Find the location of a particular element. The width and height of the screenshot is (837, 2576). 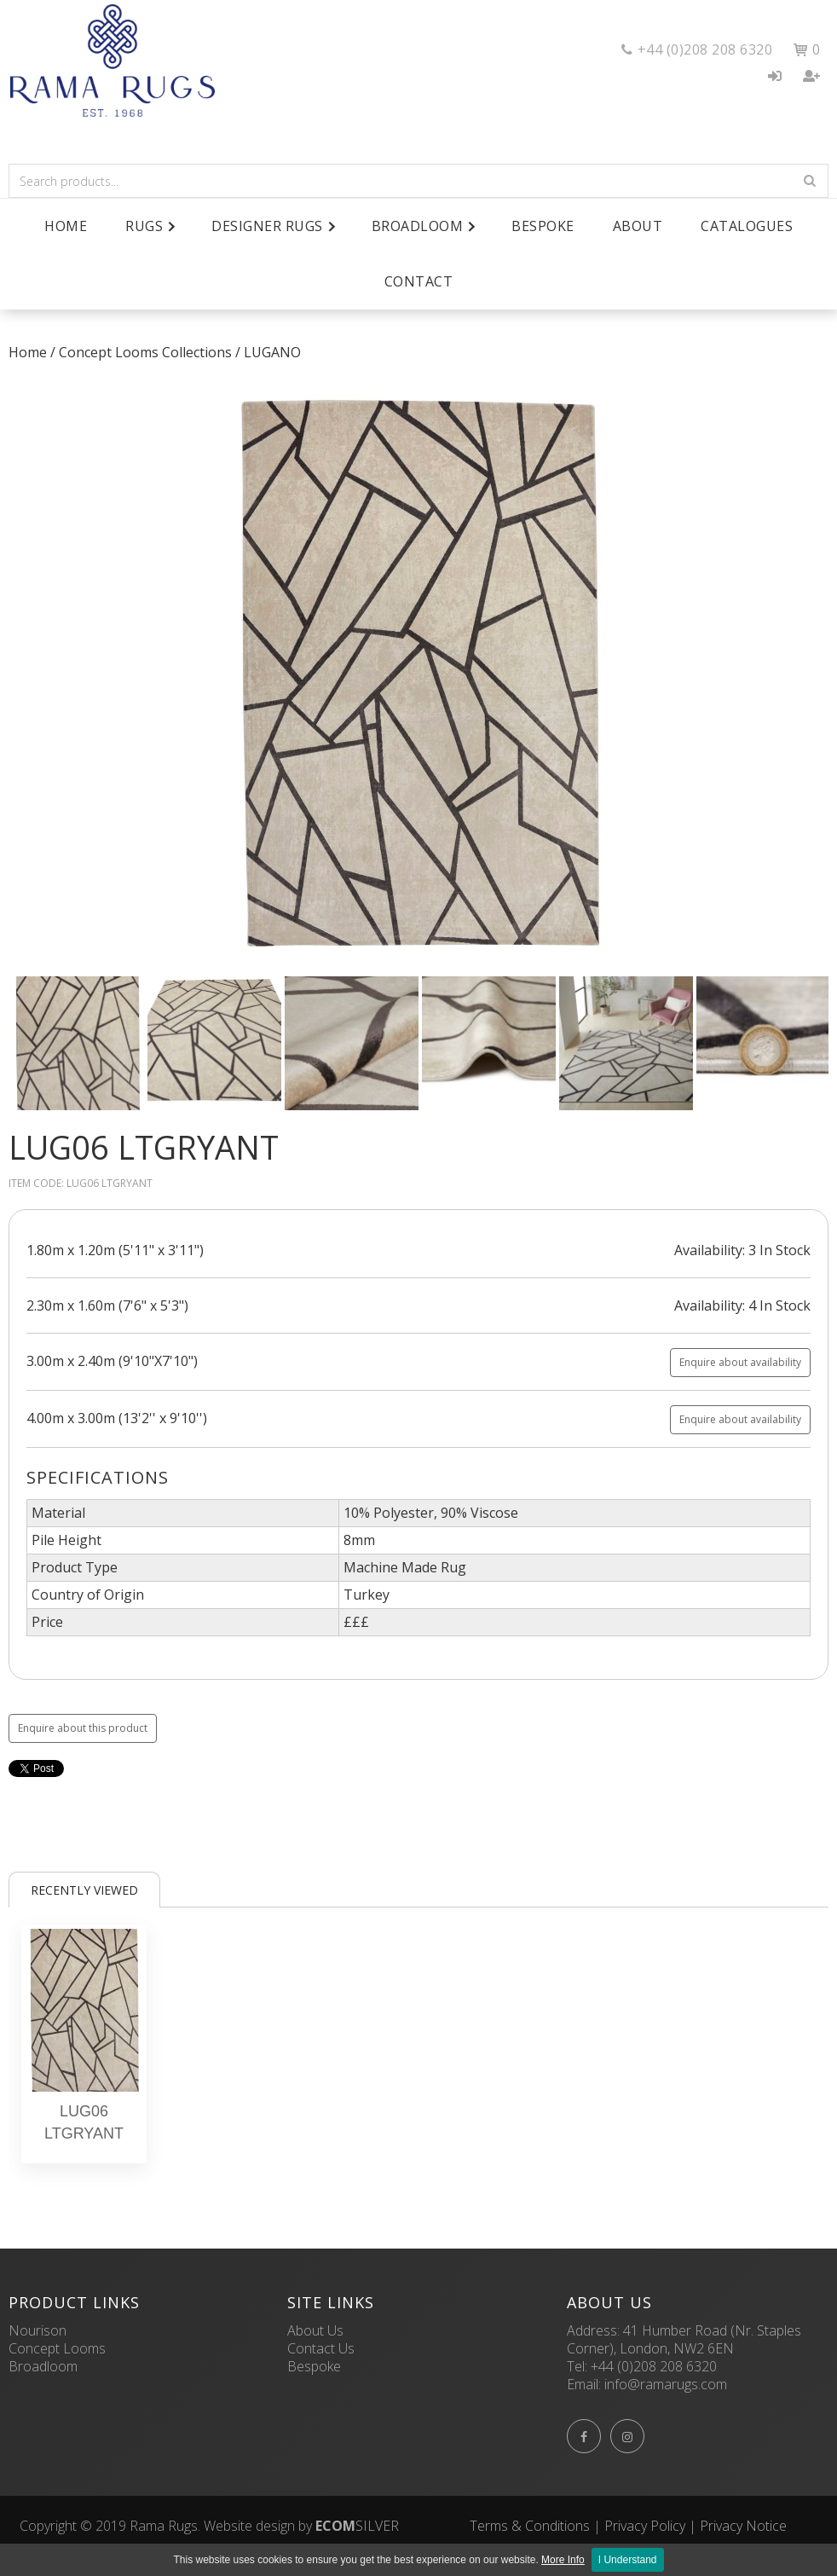

Home is located at coordinates (65, 226).